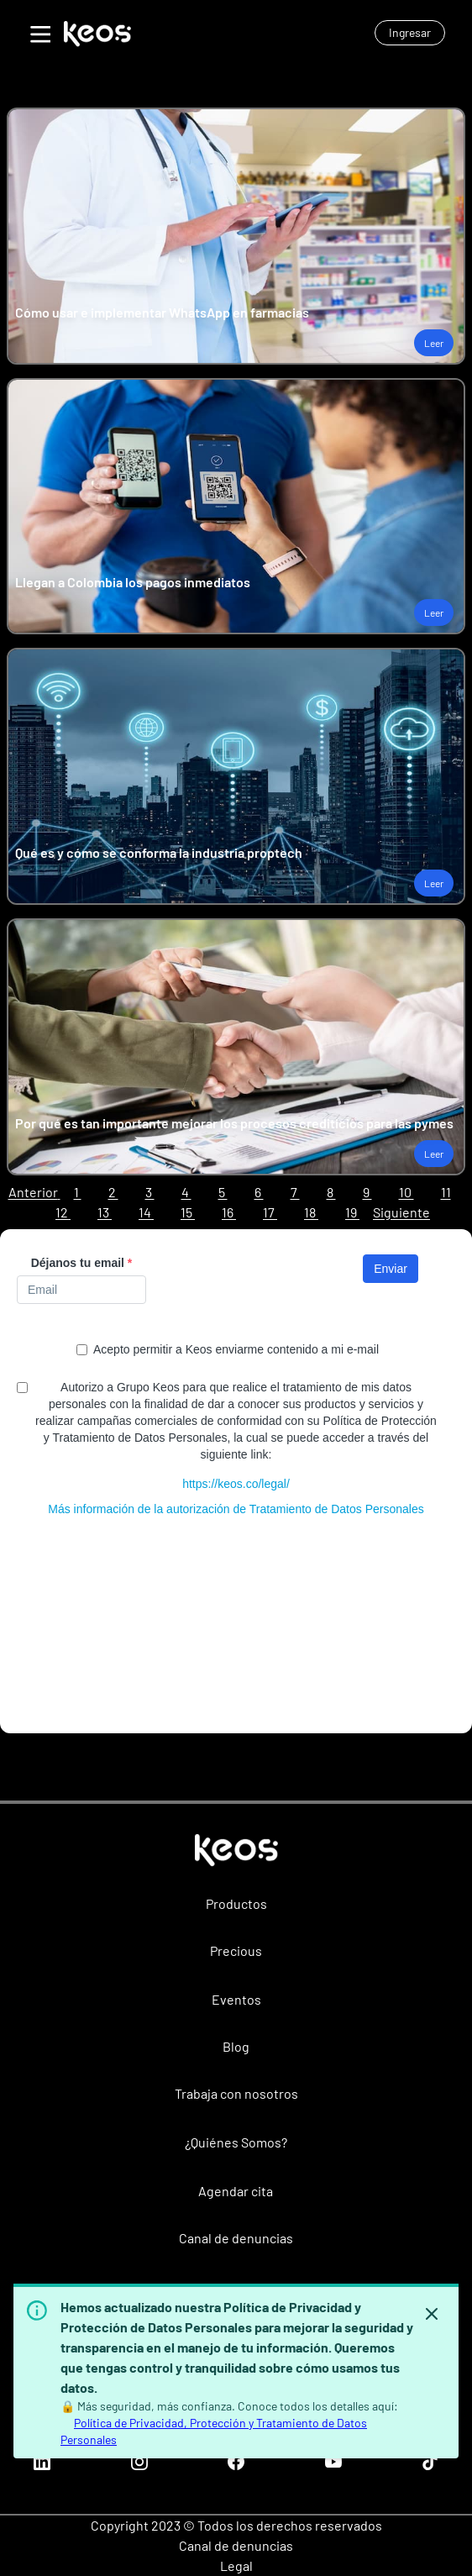  I want to click on 11, so click(446, 1192).